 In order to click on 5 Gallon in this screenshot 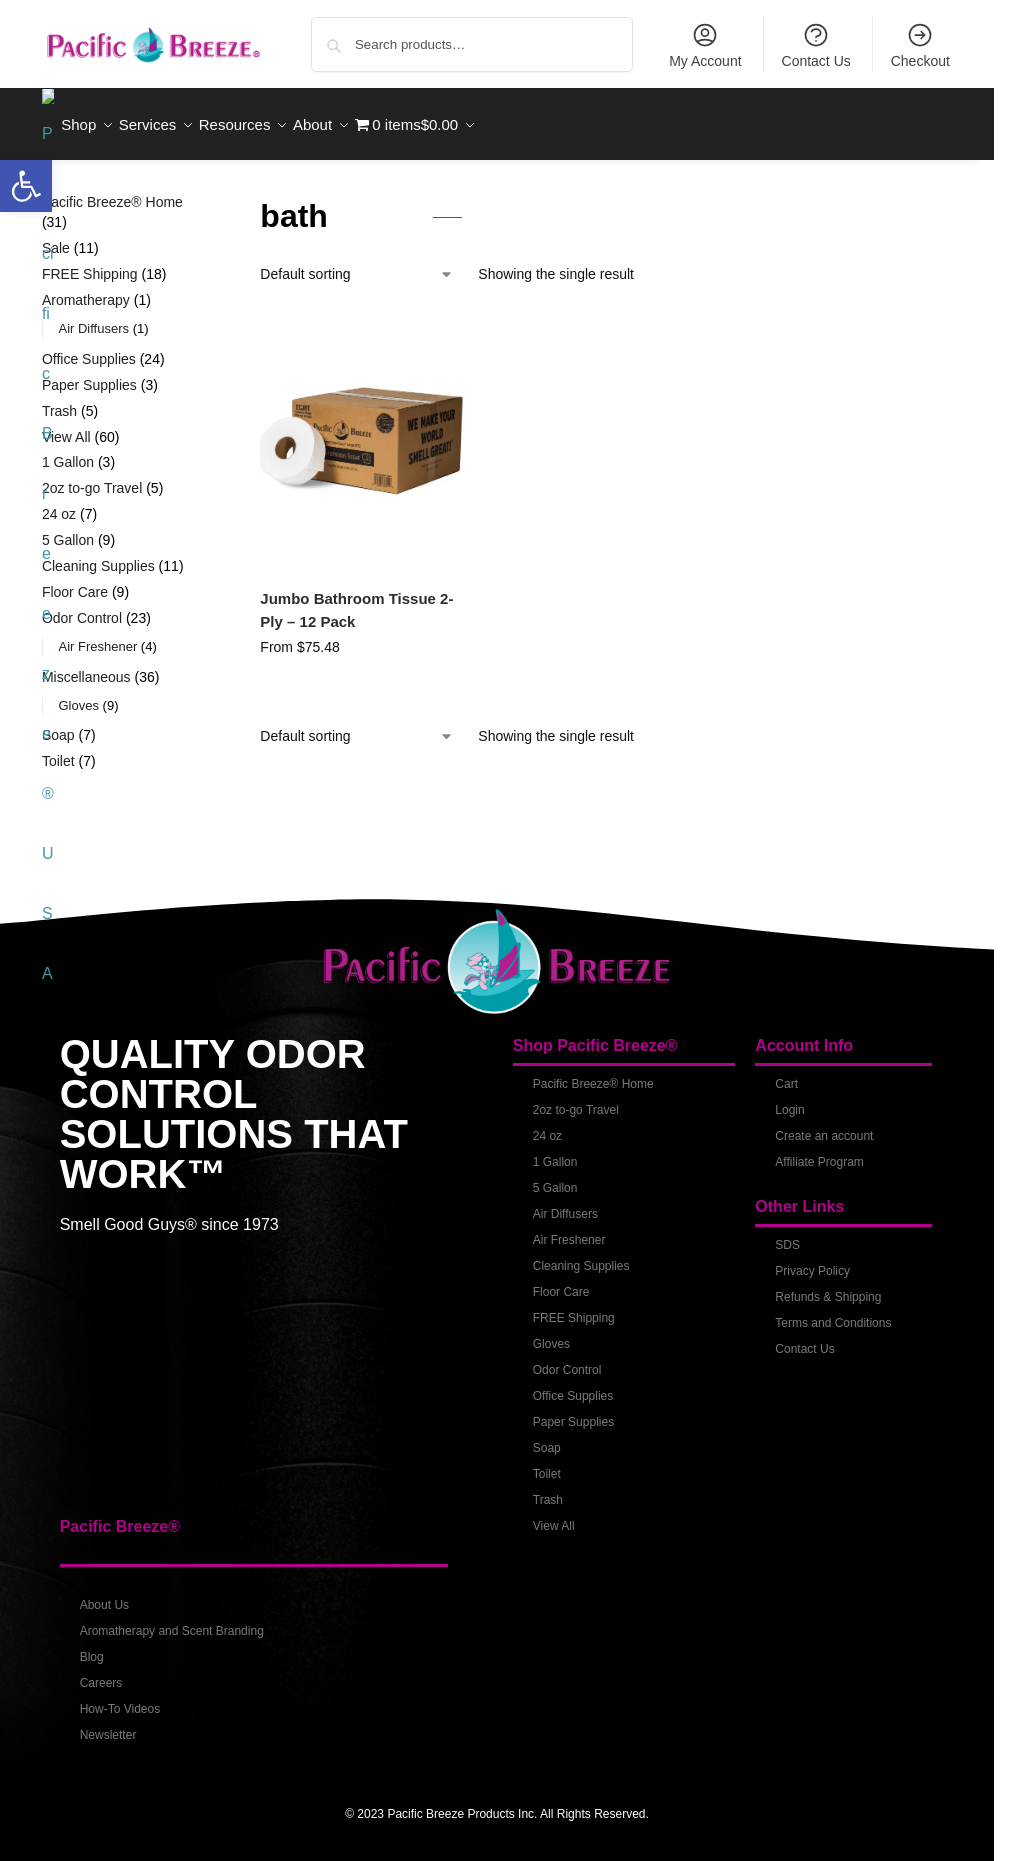, I will do `click(555, 1177)`.